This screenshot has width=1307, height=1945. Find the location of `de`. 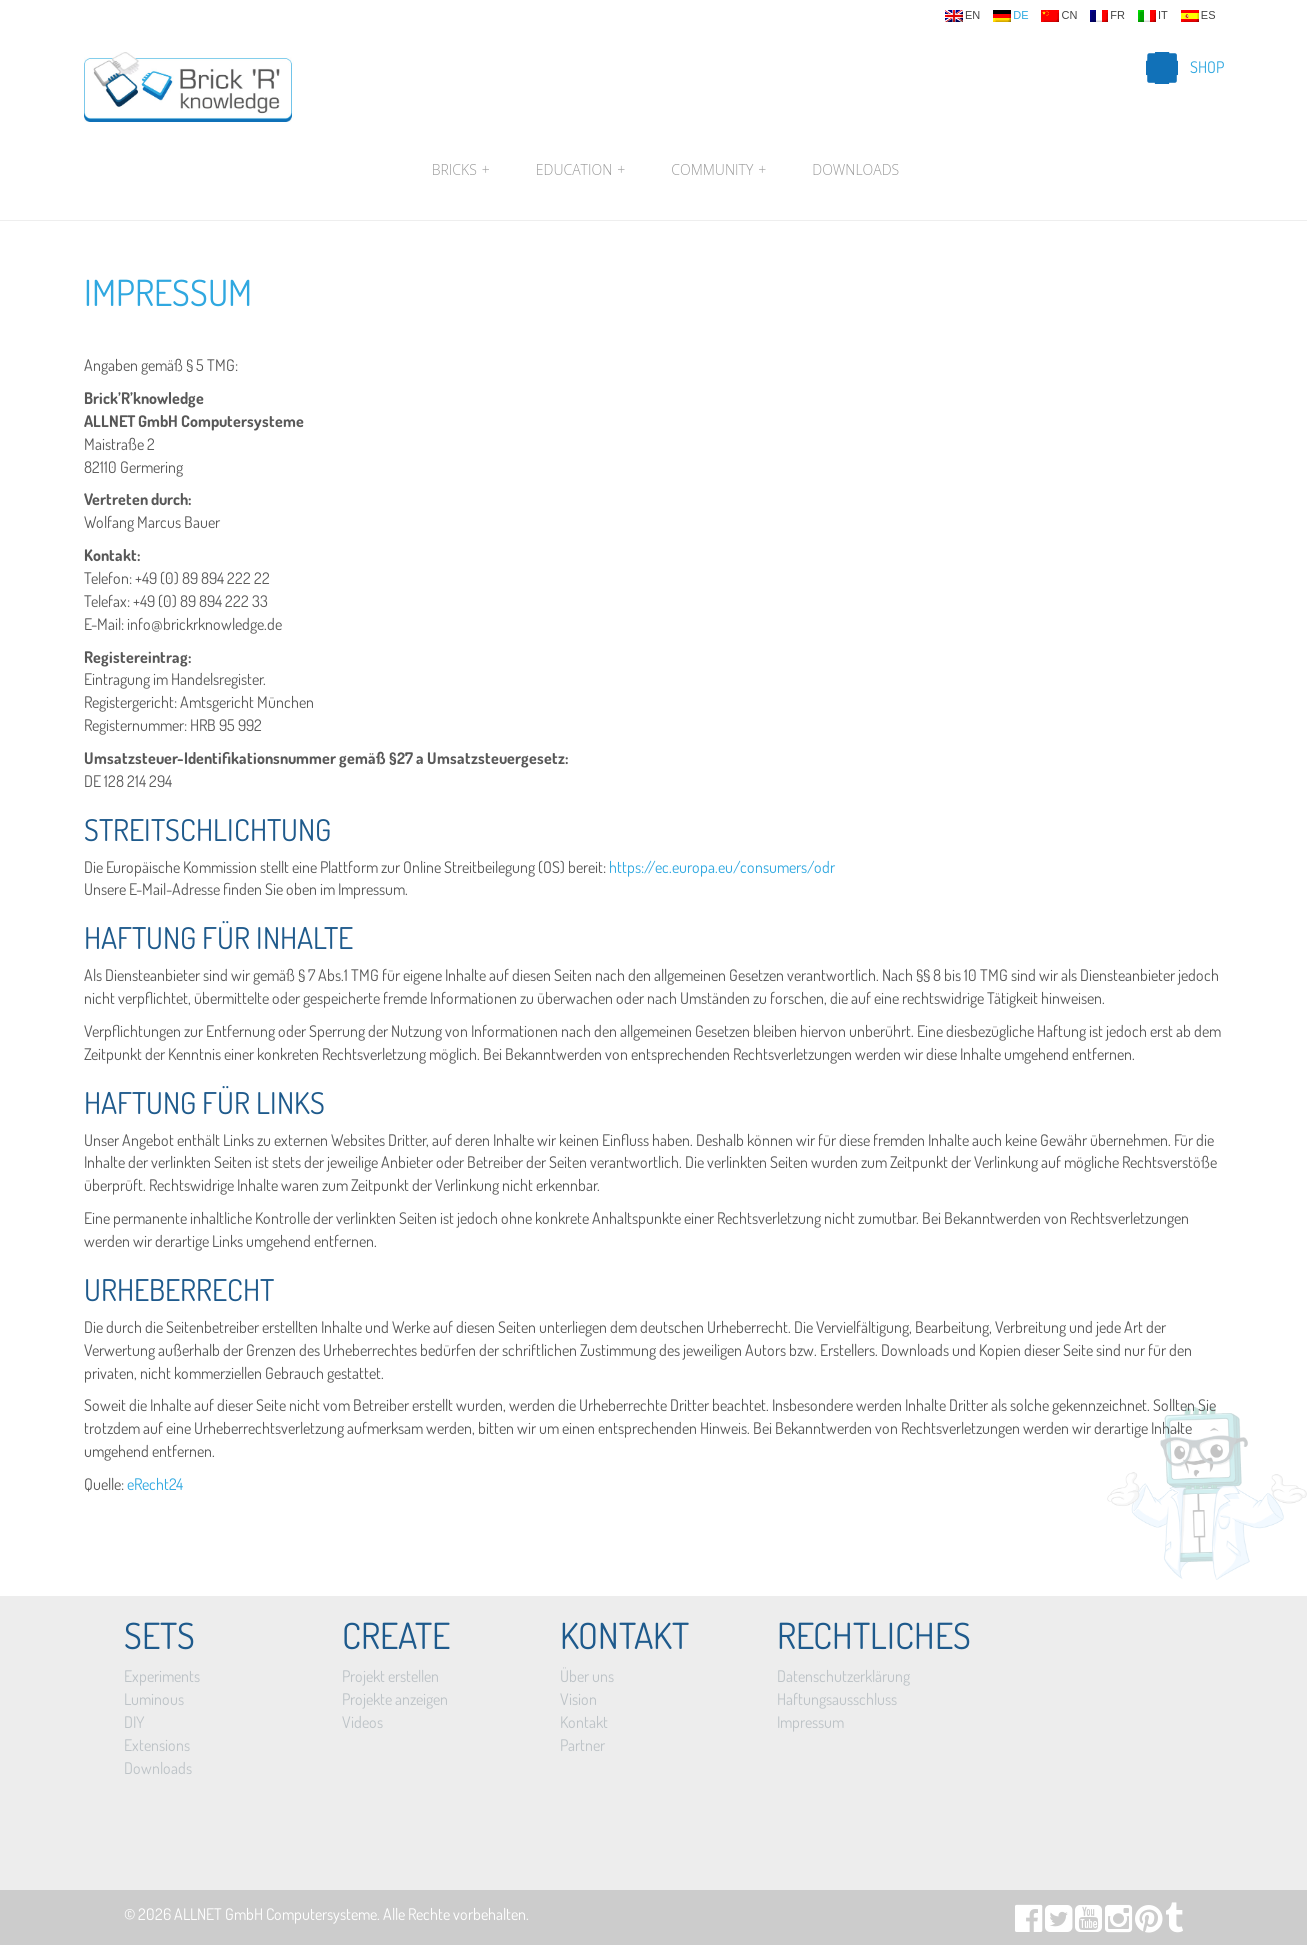

de is located at coordinates (1010, 16).